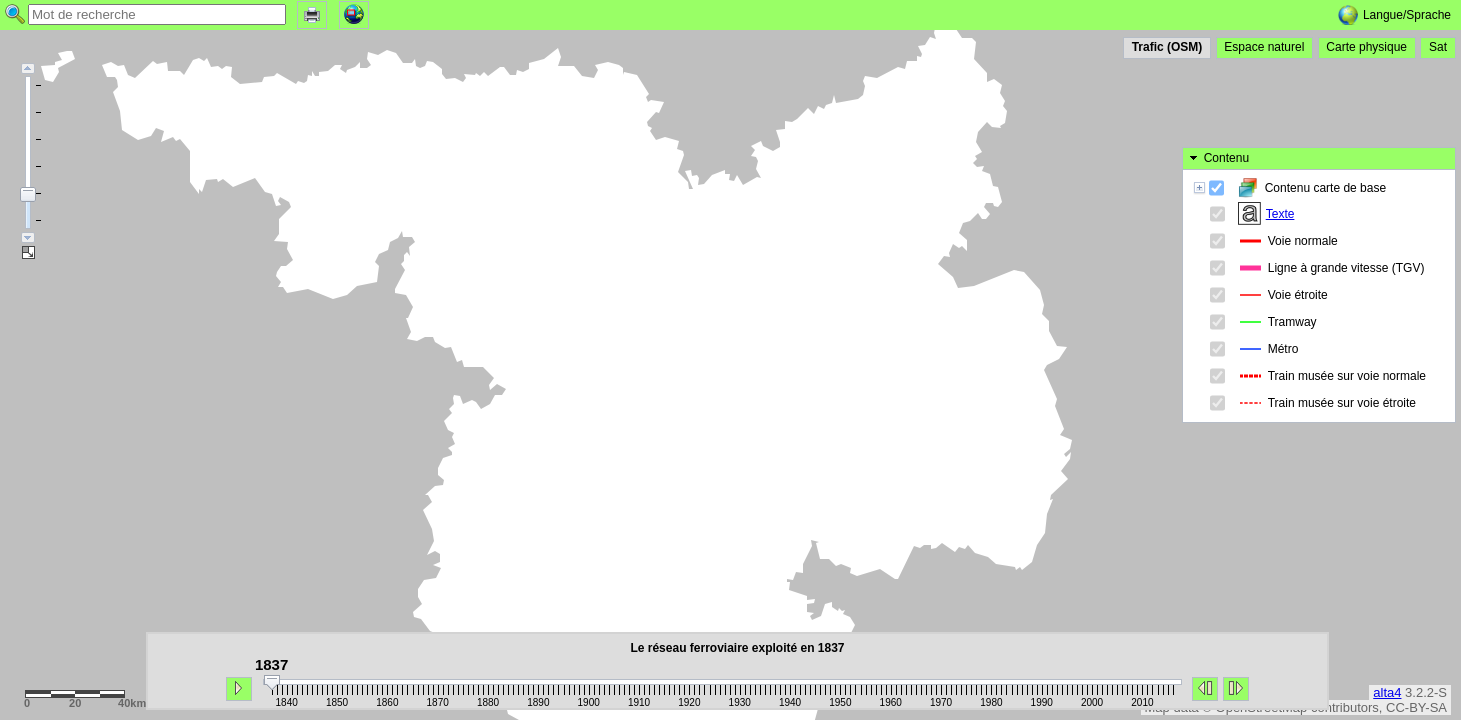  What do you see at coordinates (1286, 134) in the screenshot?
I see `Texte` at bounding box center [1286, 134].